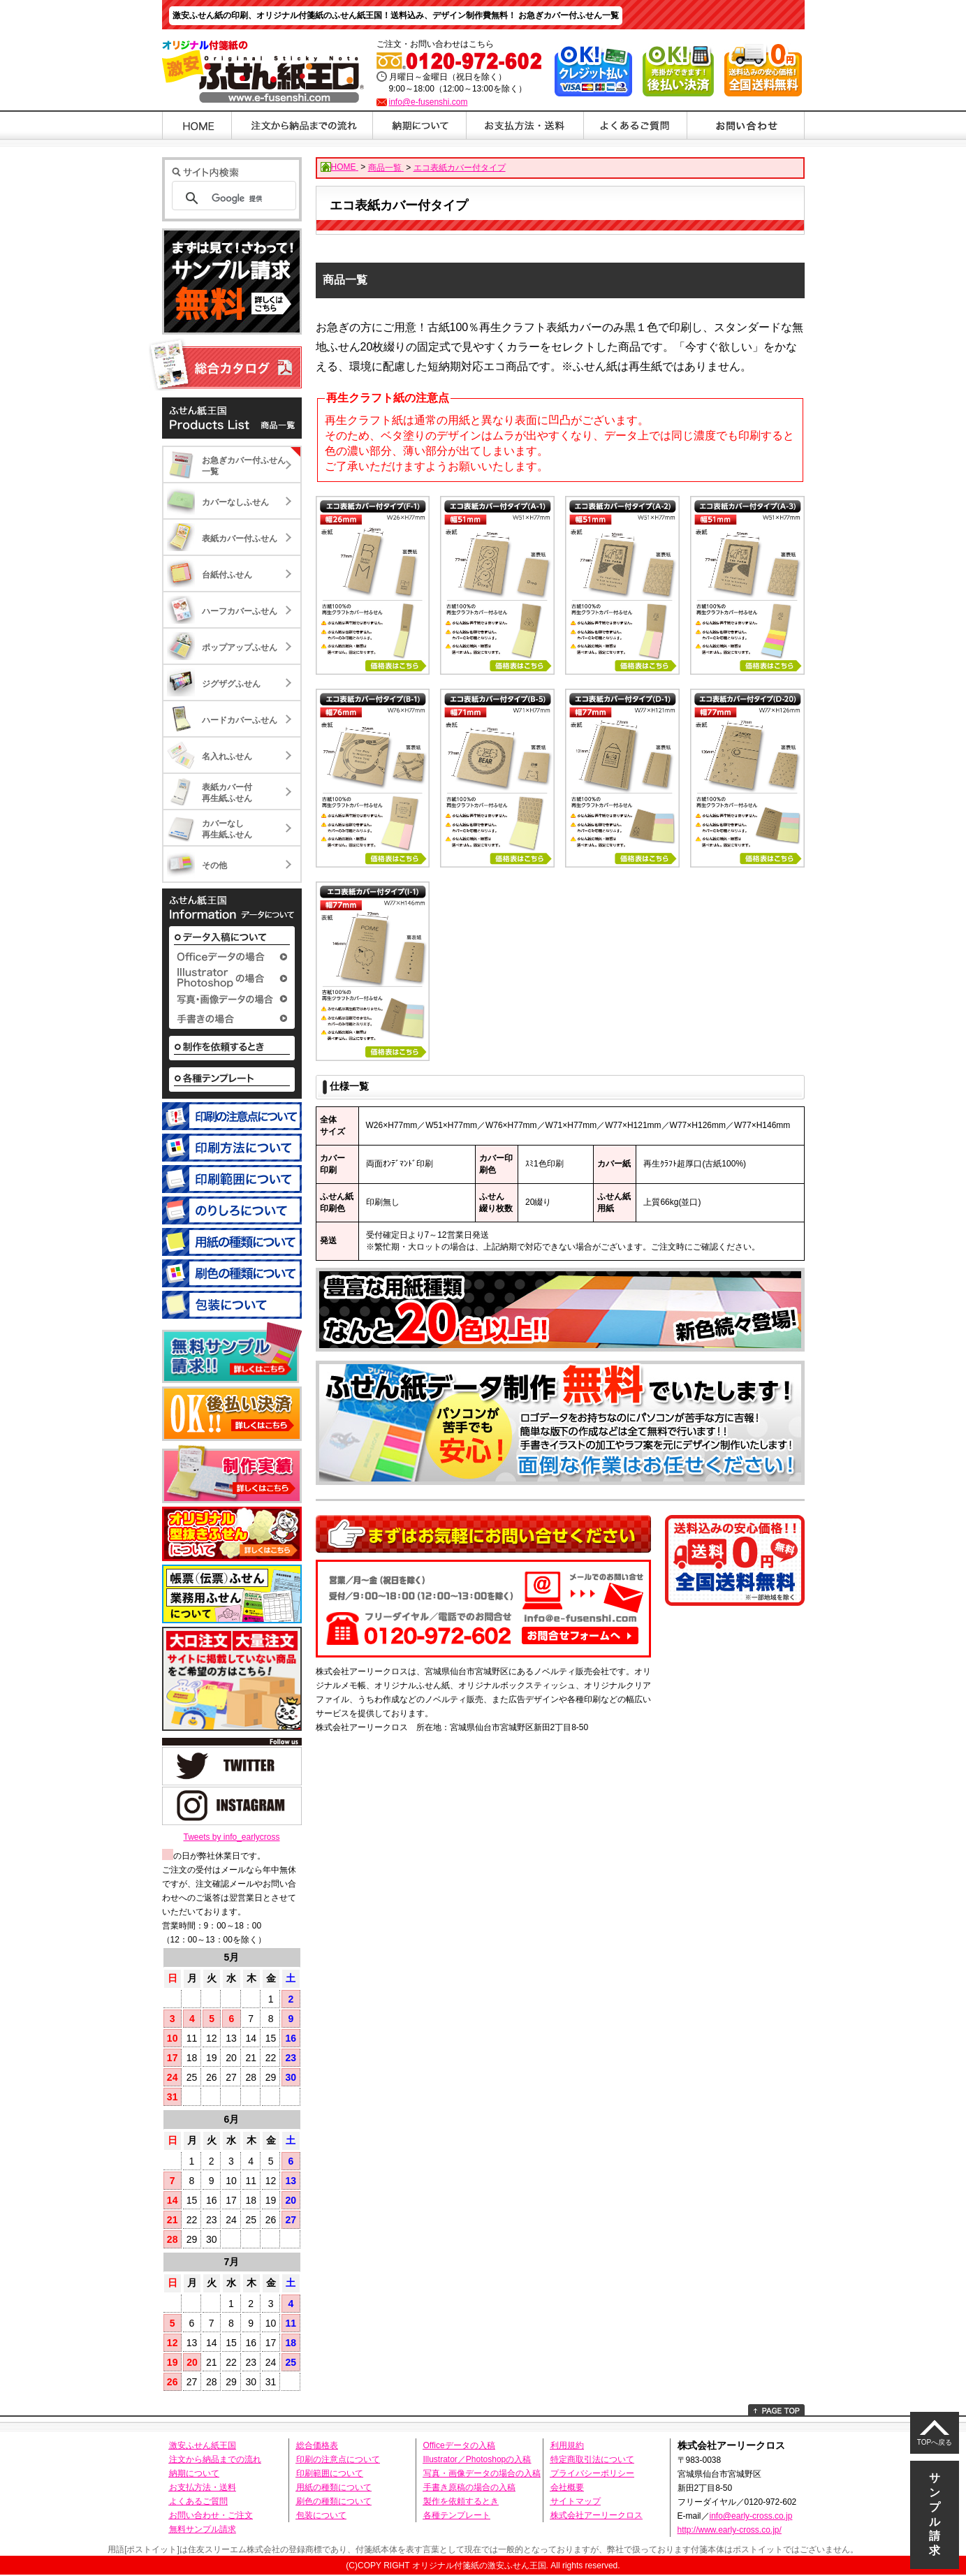  What do you see at coordinates (575, 2501) in the screenshot?
I see `サイトマップ` at bounding box center [575, 2501].